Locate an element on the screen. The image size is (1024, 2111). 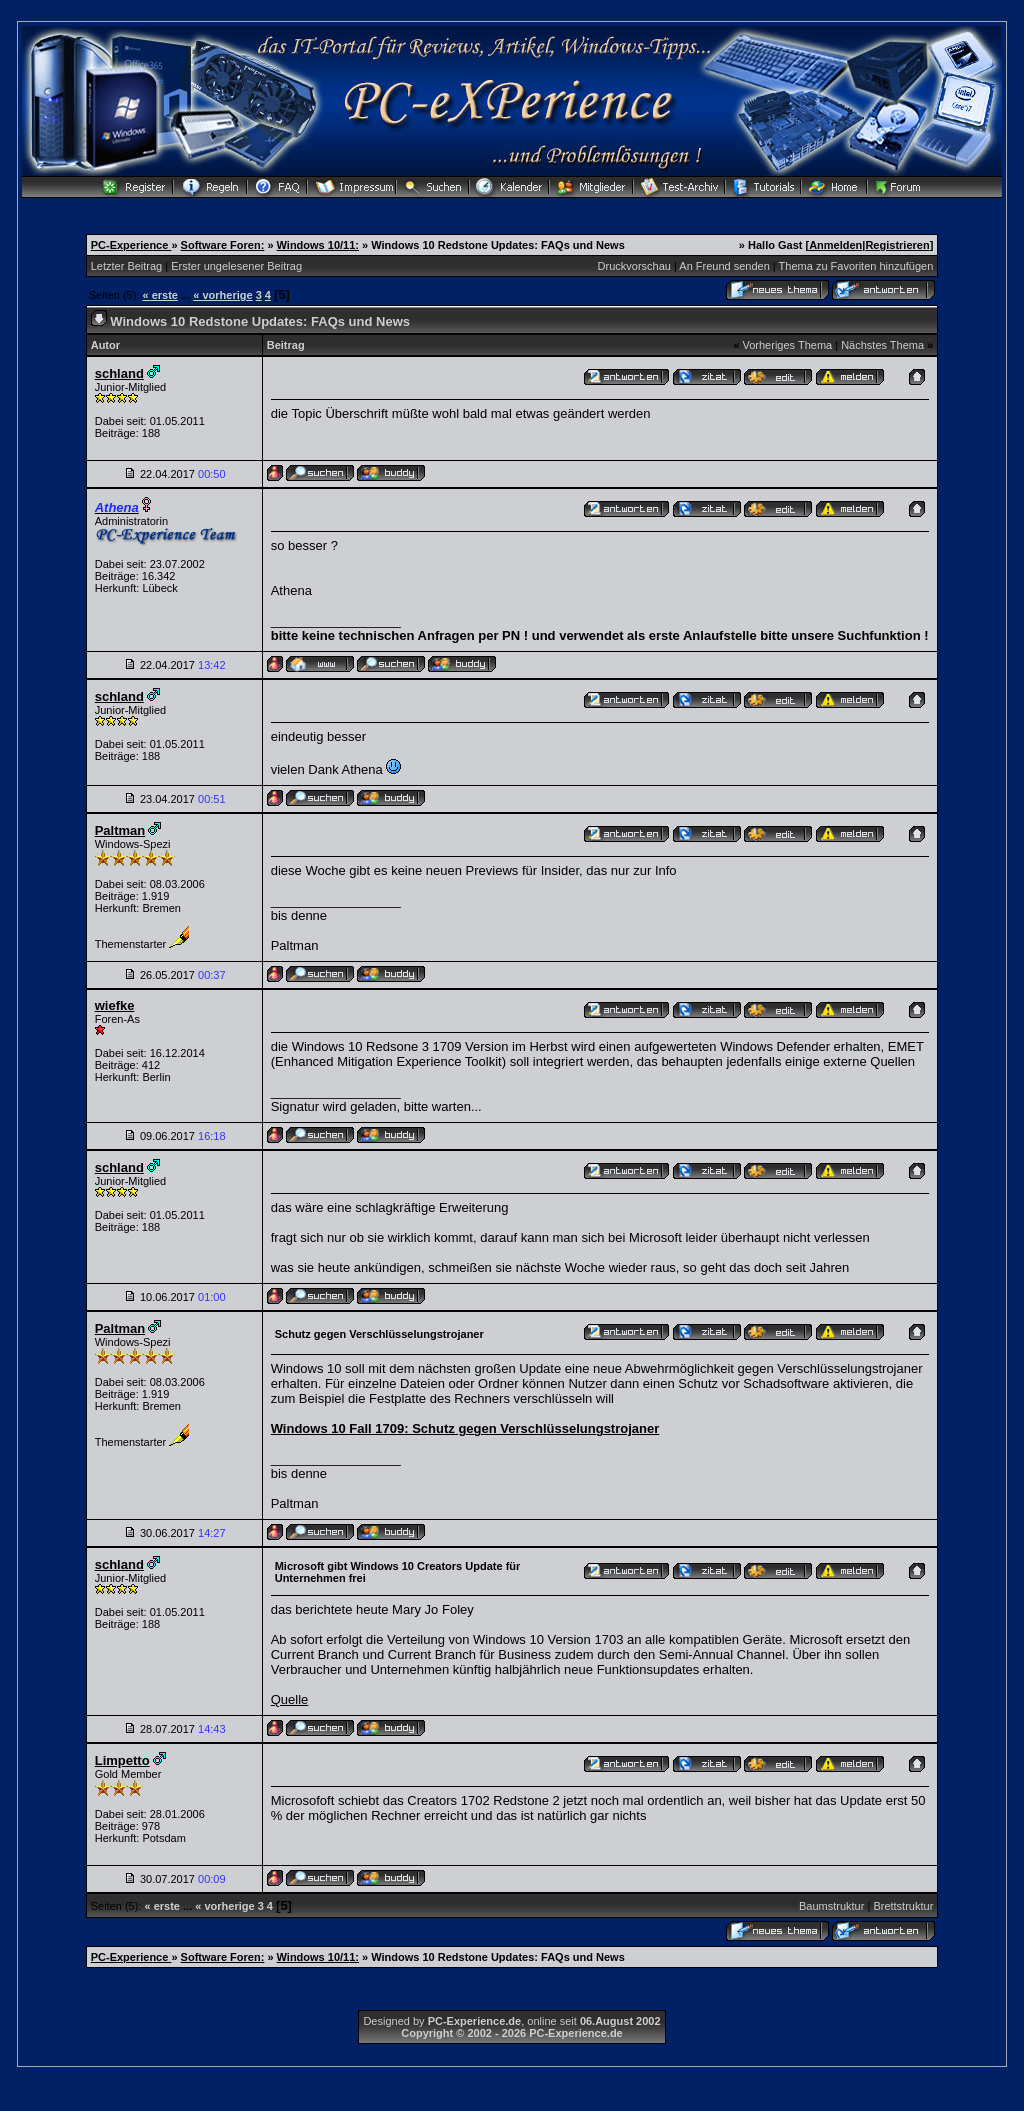
Erster ungelesener Beitrag is located at coordinates (236, 266).